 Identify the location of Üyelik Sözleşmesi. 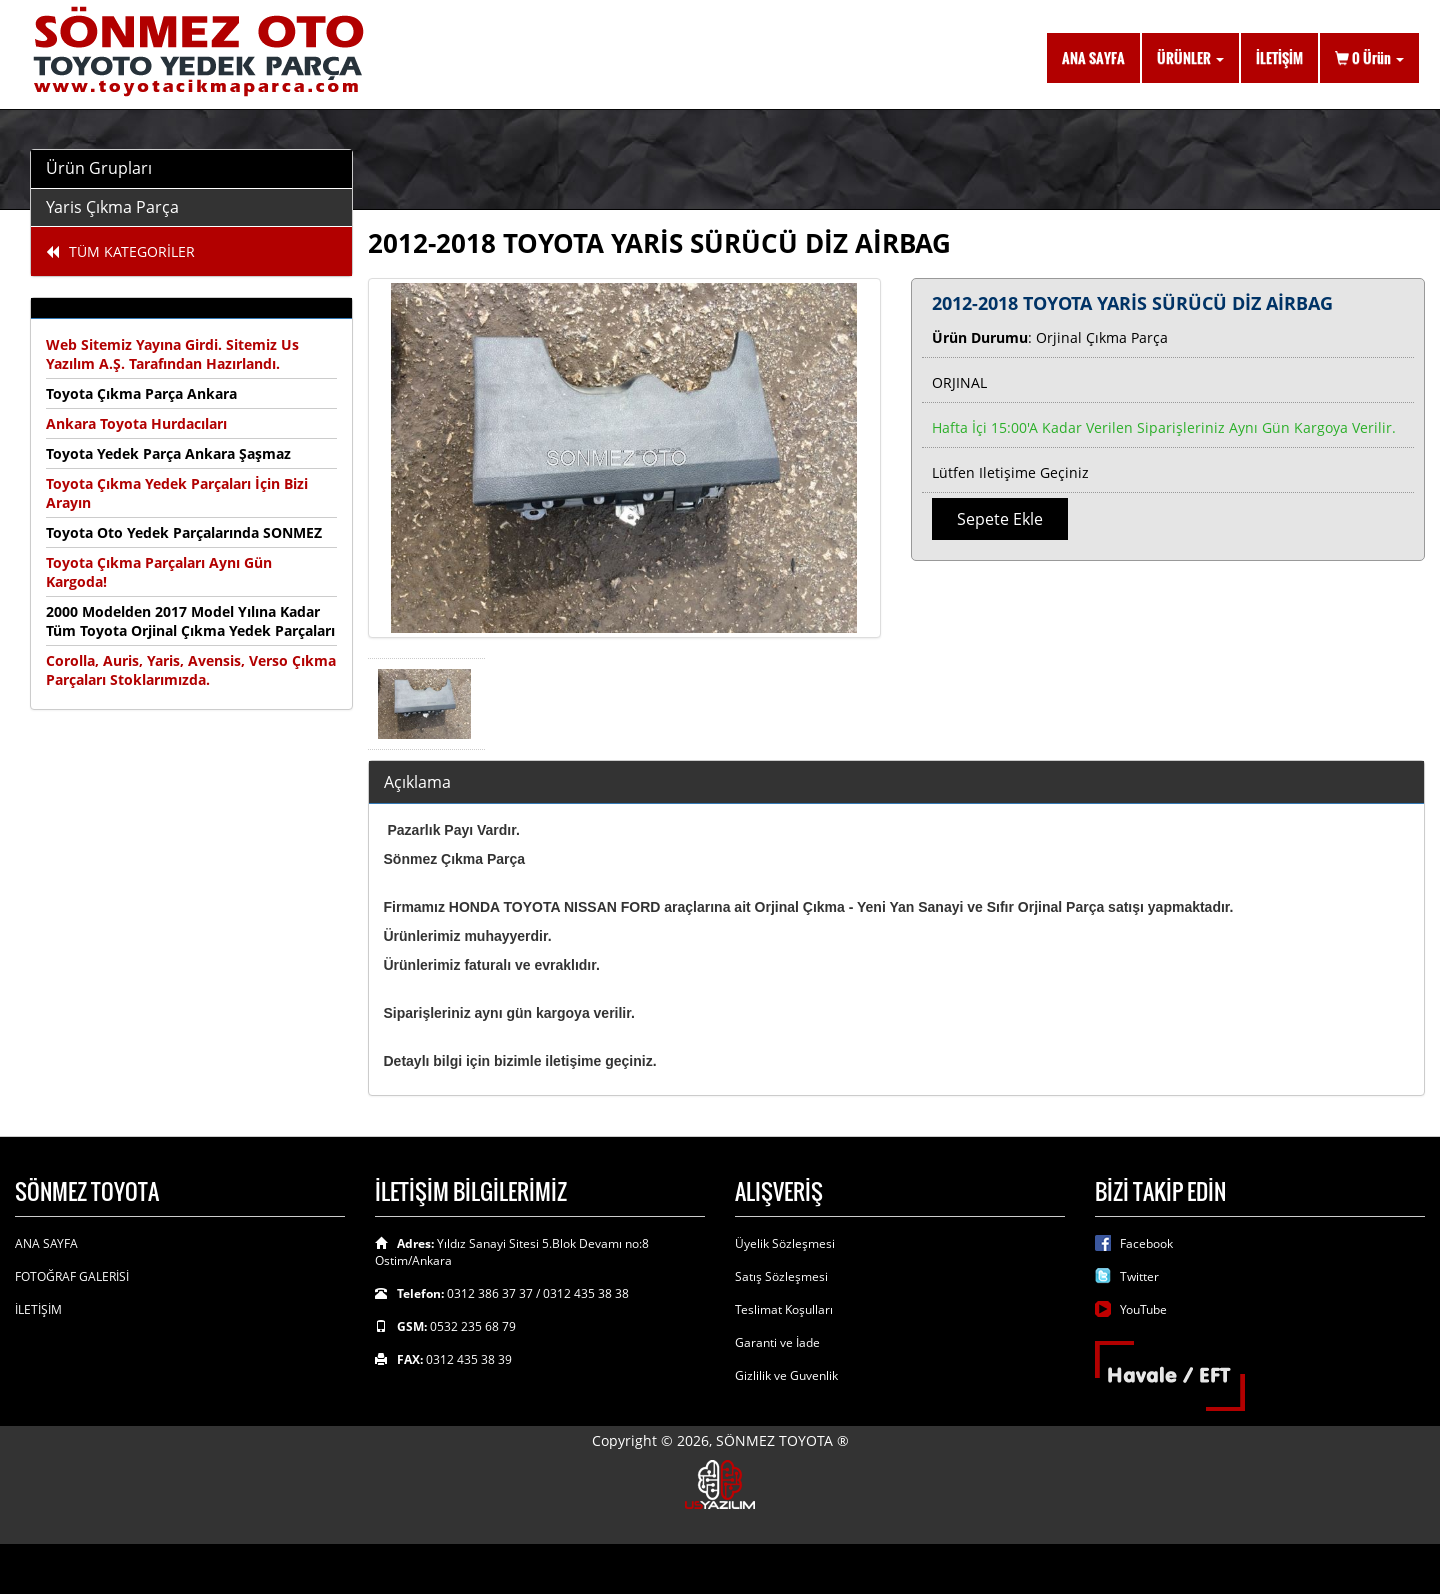
(785, 1243).